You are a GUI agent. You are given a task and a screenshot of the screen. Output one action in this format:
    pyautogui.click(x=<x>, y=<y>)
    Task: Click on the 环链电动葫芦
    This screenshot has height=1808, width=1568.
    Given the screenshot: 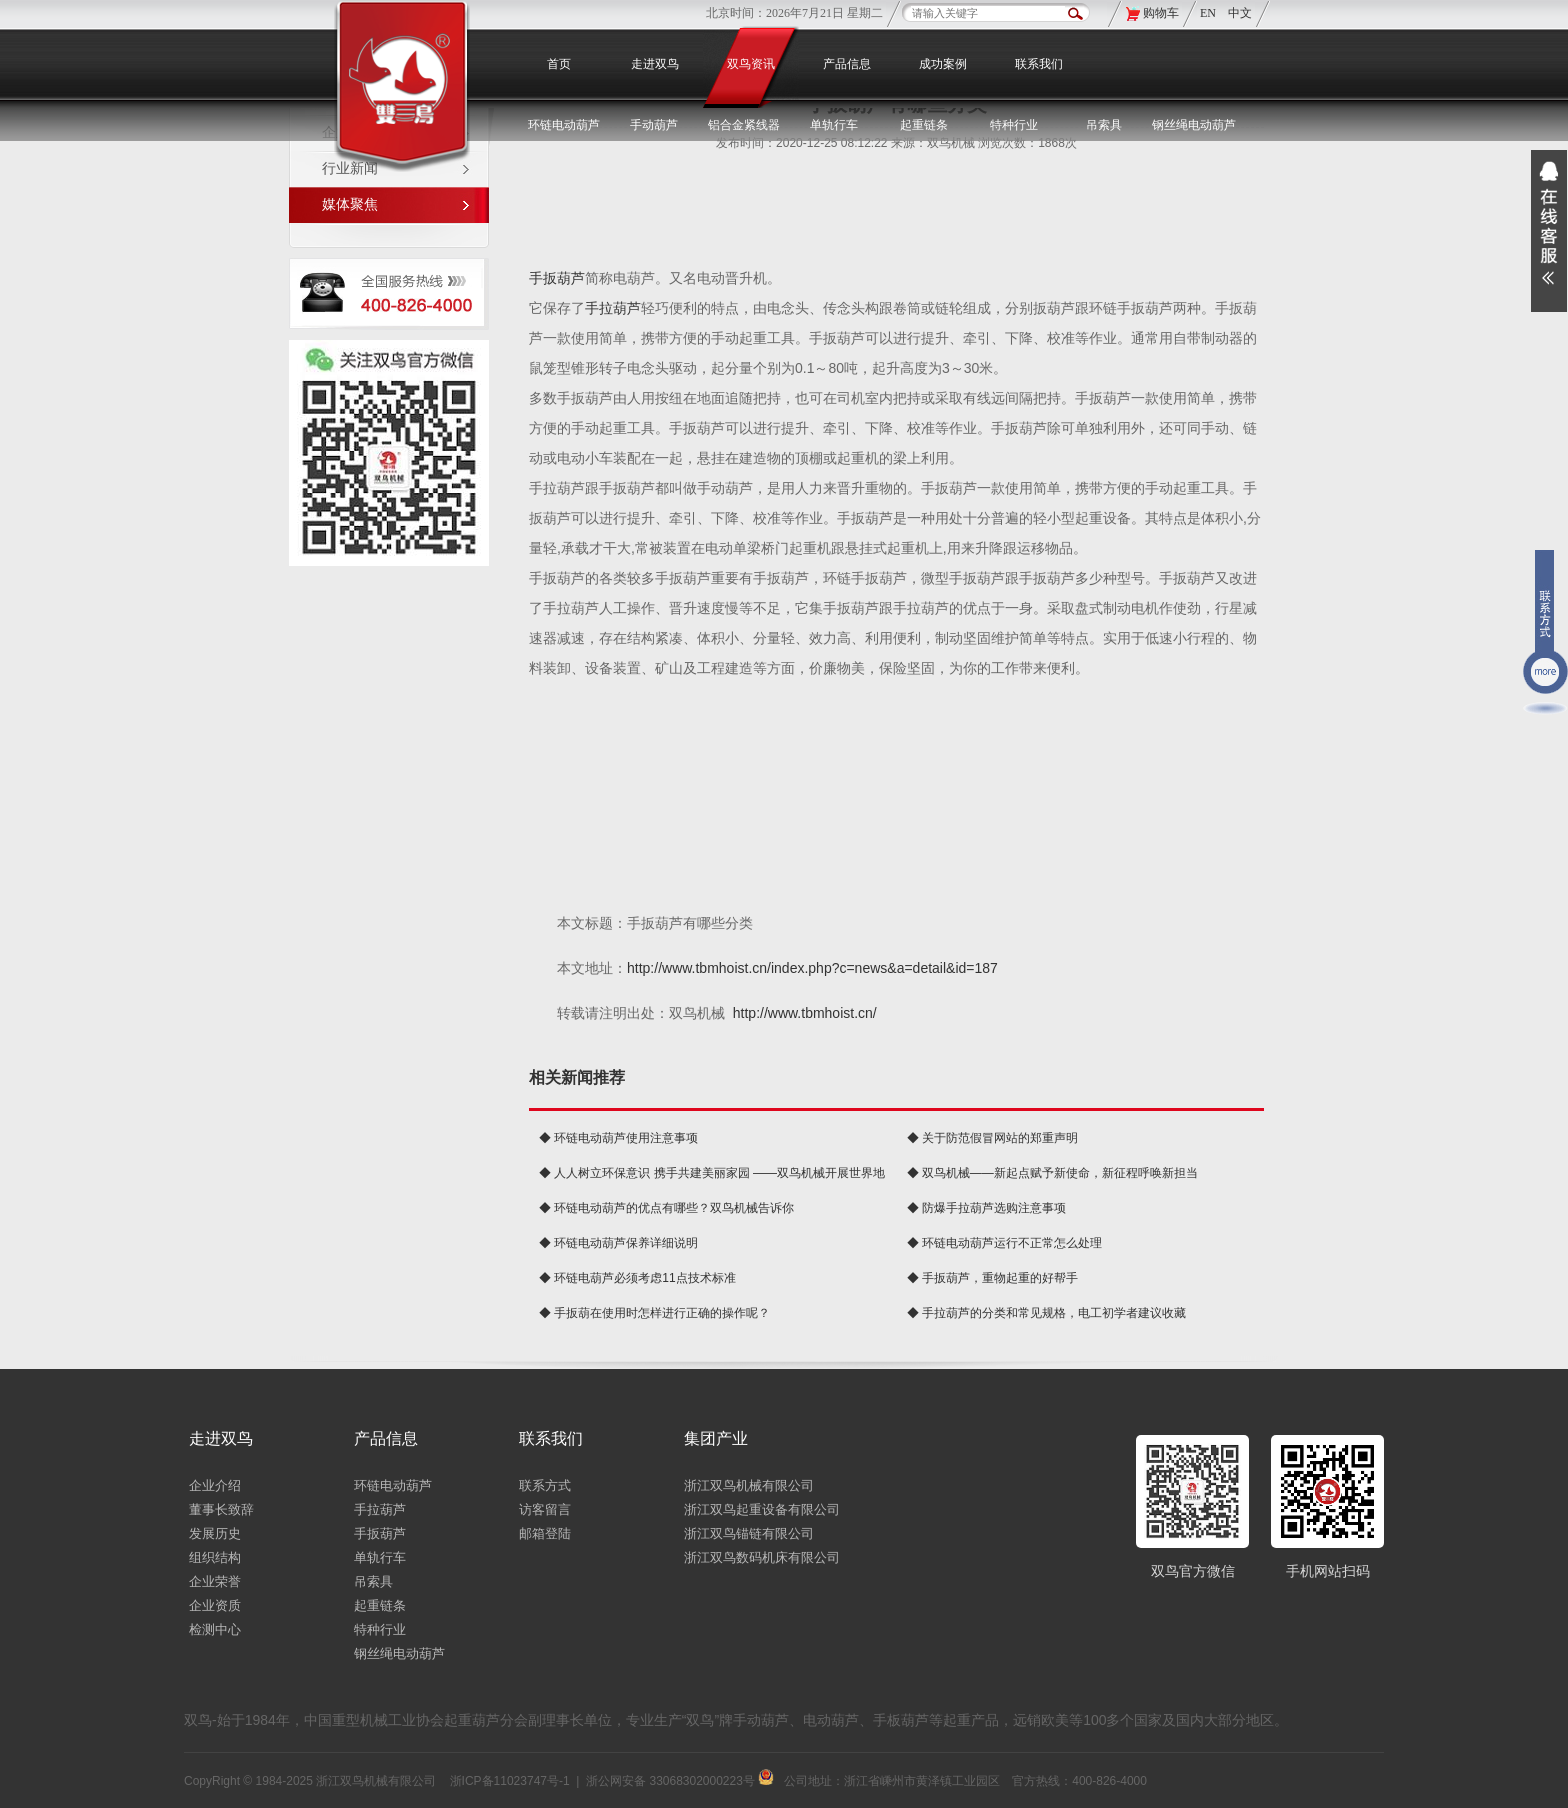 What is the action you would take?
    pyautogui.click(x=393, y=1485)
    